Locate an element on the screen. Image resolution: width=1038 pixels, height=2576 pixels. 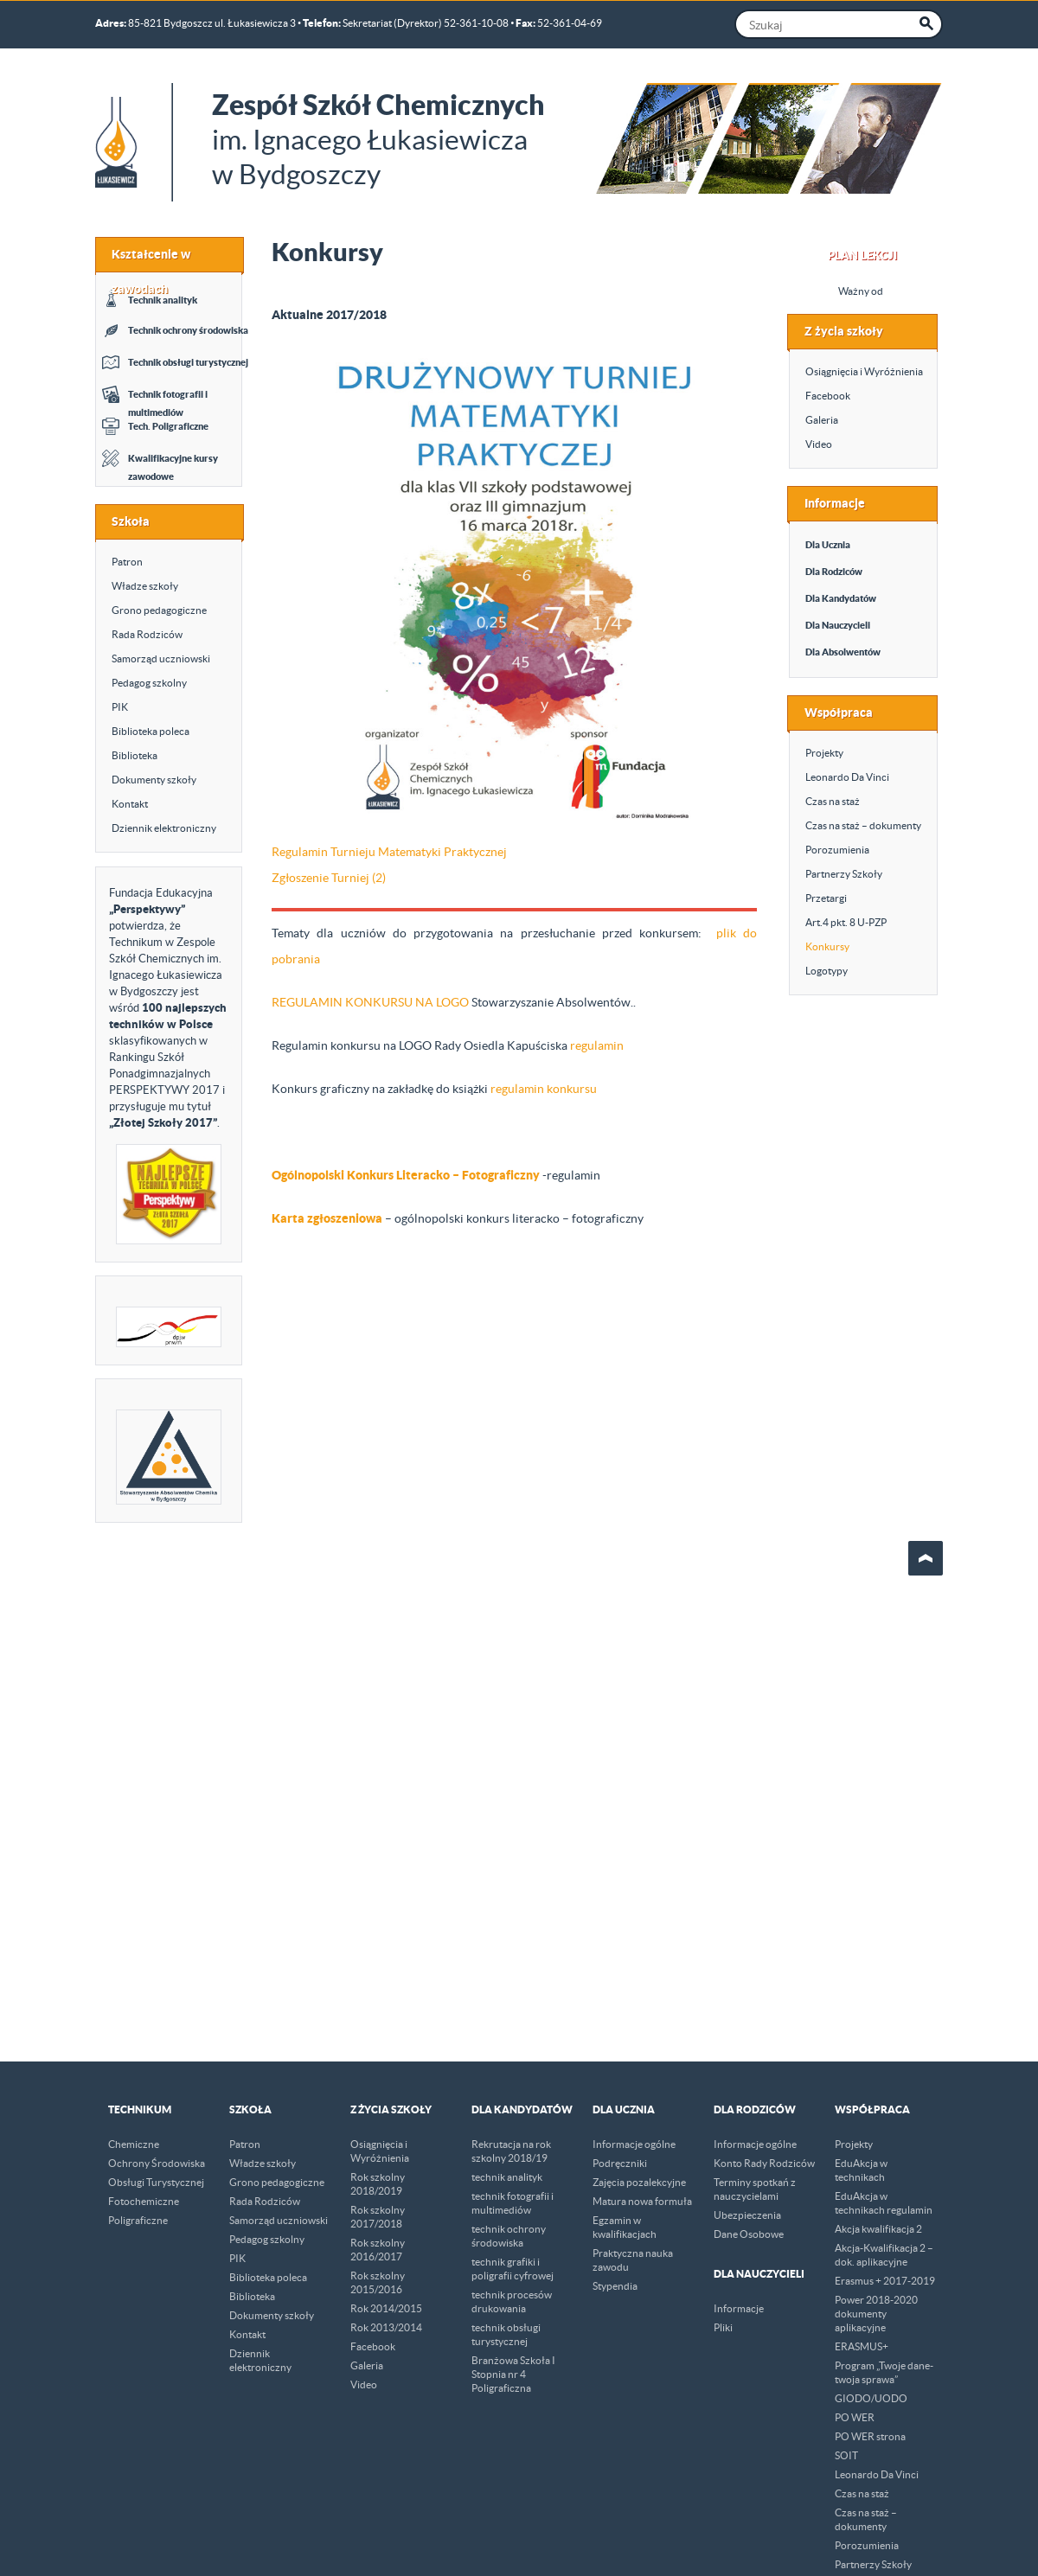
Dokumenty szkoły is located at coordinates (154, 779).